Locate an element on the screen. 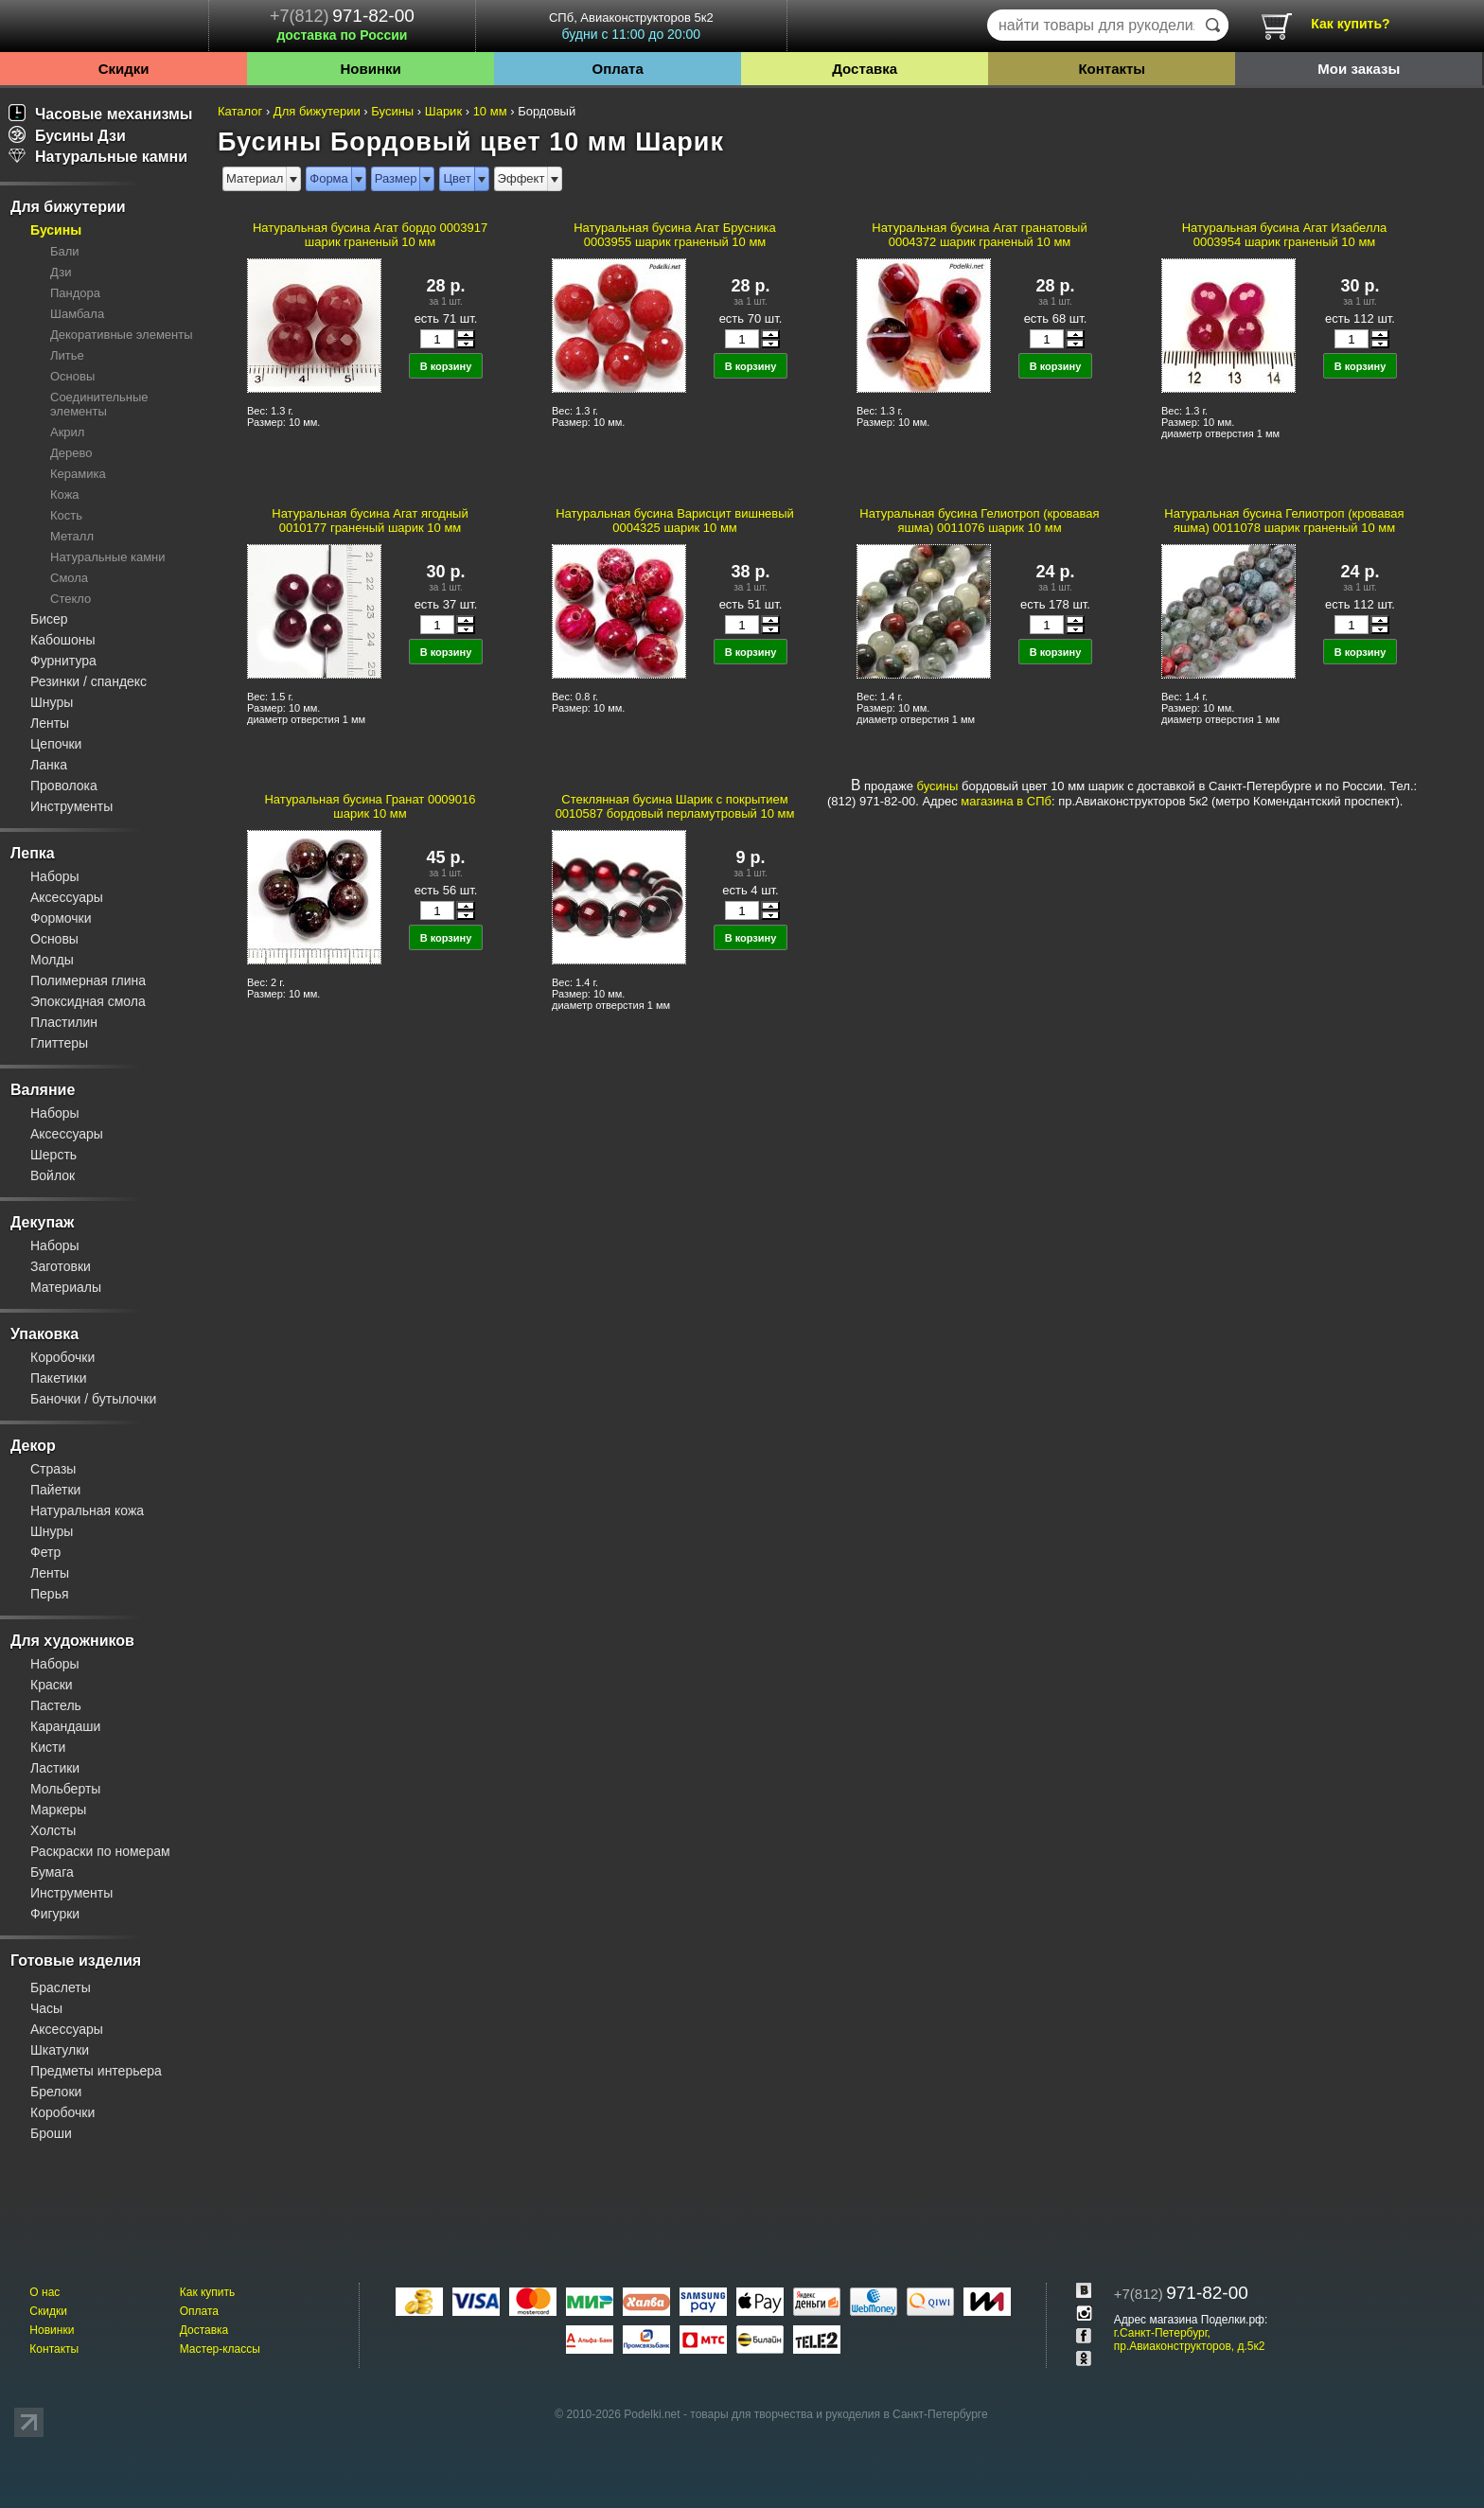 The width and height of the screenshot is (1484, 2508). товары для творчества и рукоделия в Санкт-Петербурге is located at coordinates (838, 2414).